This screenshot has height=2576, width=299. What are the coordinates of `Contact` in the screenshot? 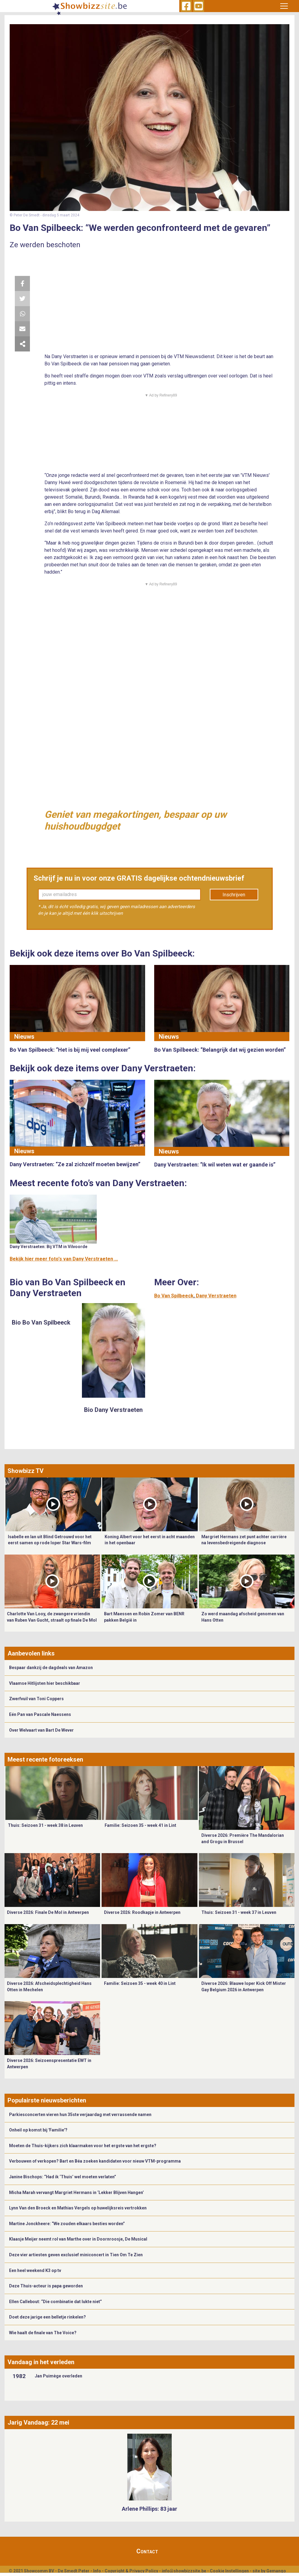 It's located at (147, 2551).